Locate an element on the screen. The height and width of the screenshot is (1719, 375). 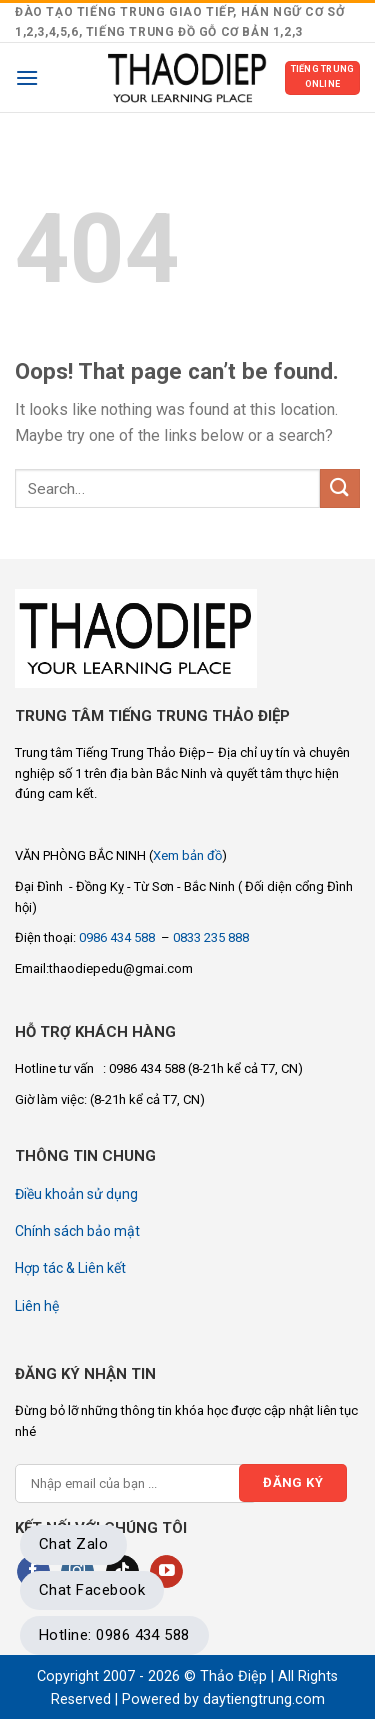
[Submit] is located at coordinates (340, 488).